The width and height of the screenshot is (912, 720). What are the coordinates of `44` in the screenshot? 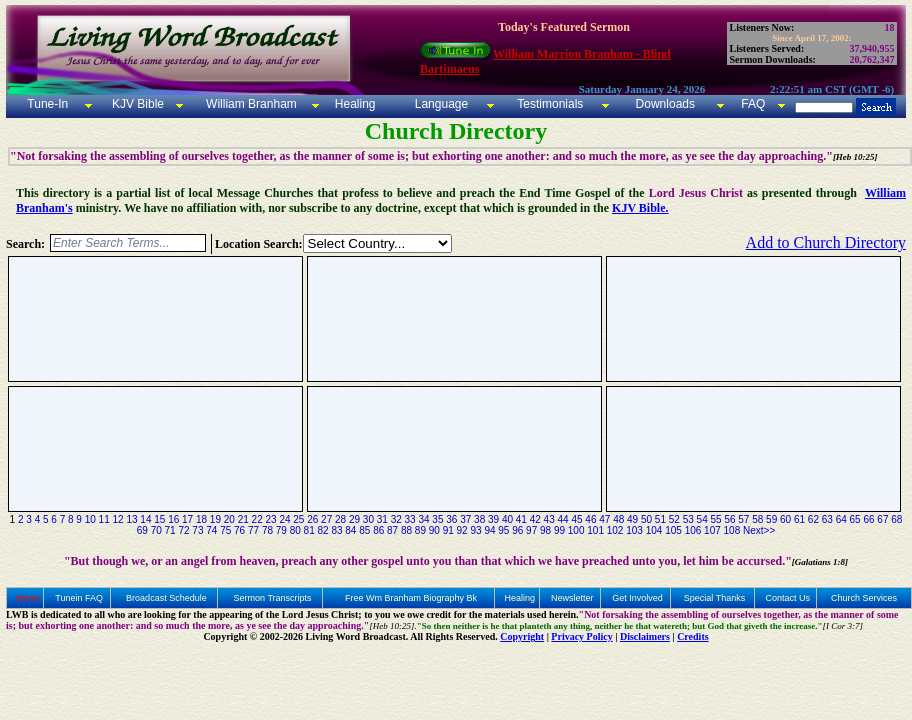 It's located at (563, 519).